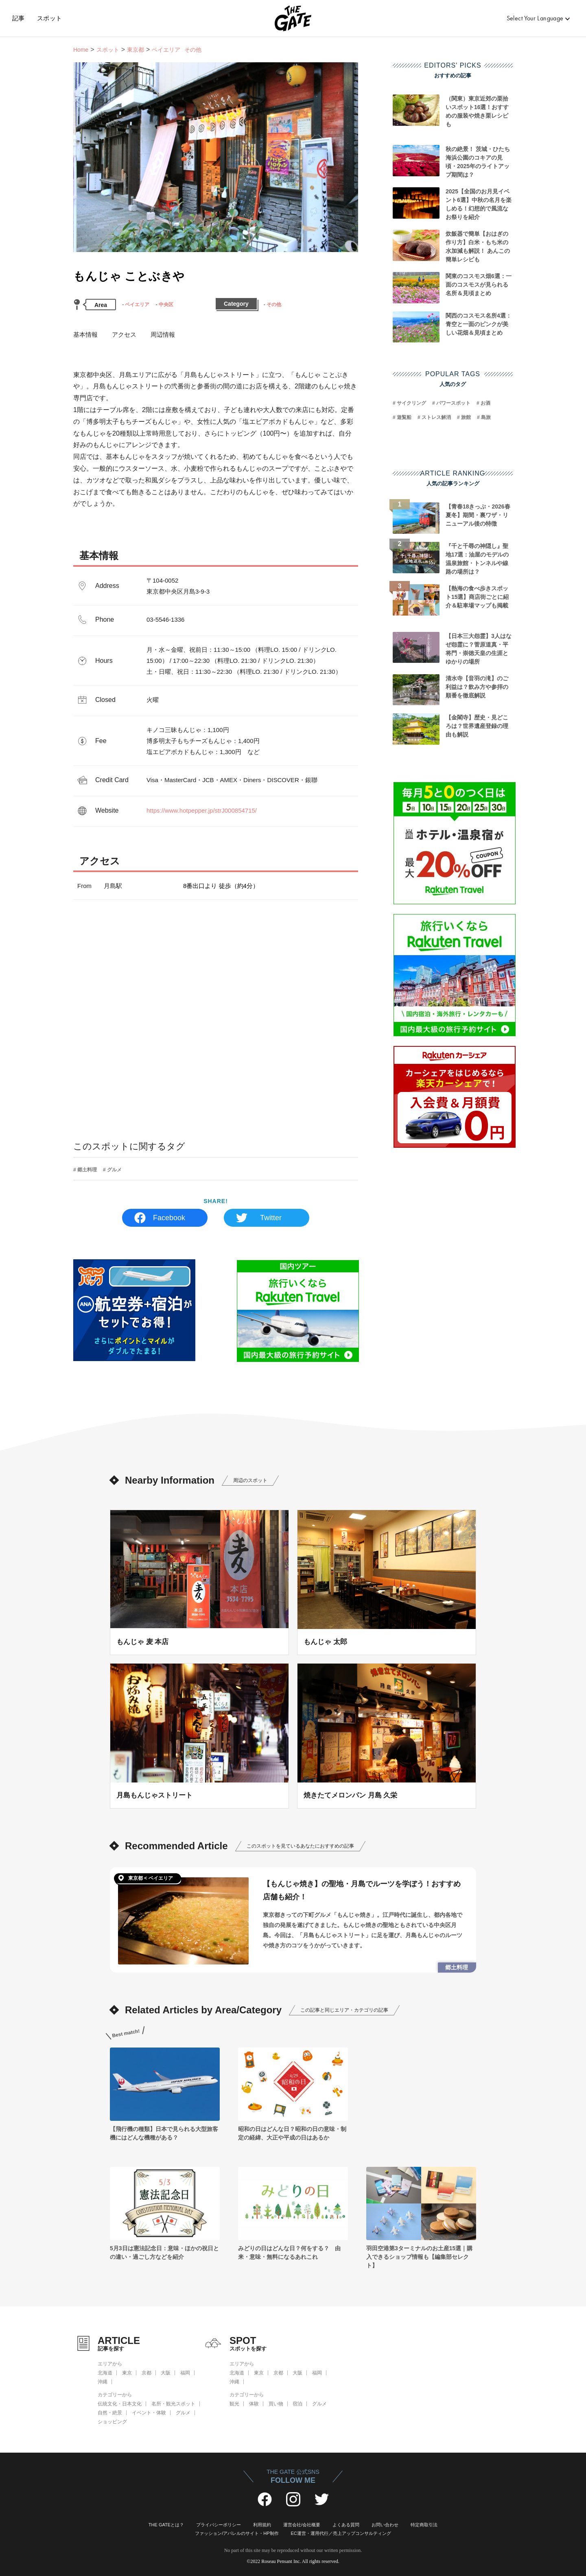 This screenshot has height=2576, width=586. What do you see at coordinates (218, 2524) in the screenshot?
I see `プライバシーポリシー` at bounding box center [218, 2524].